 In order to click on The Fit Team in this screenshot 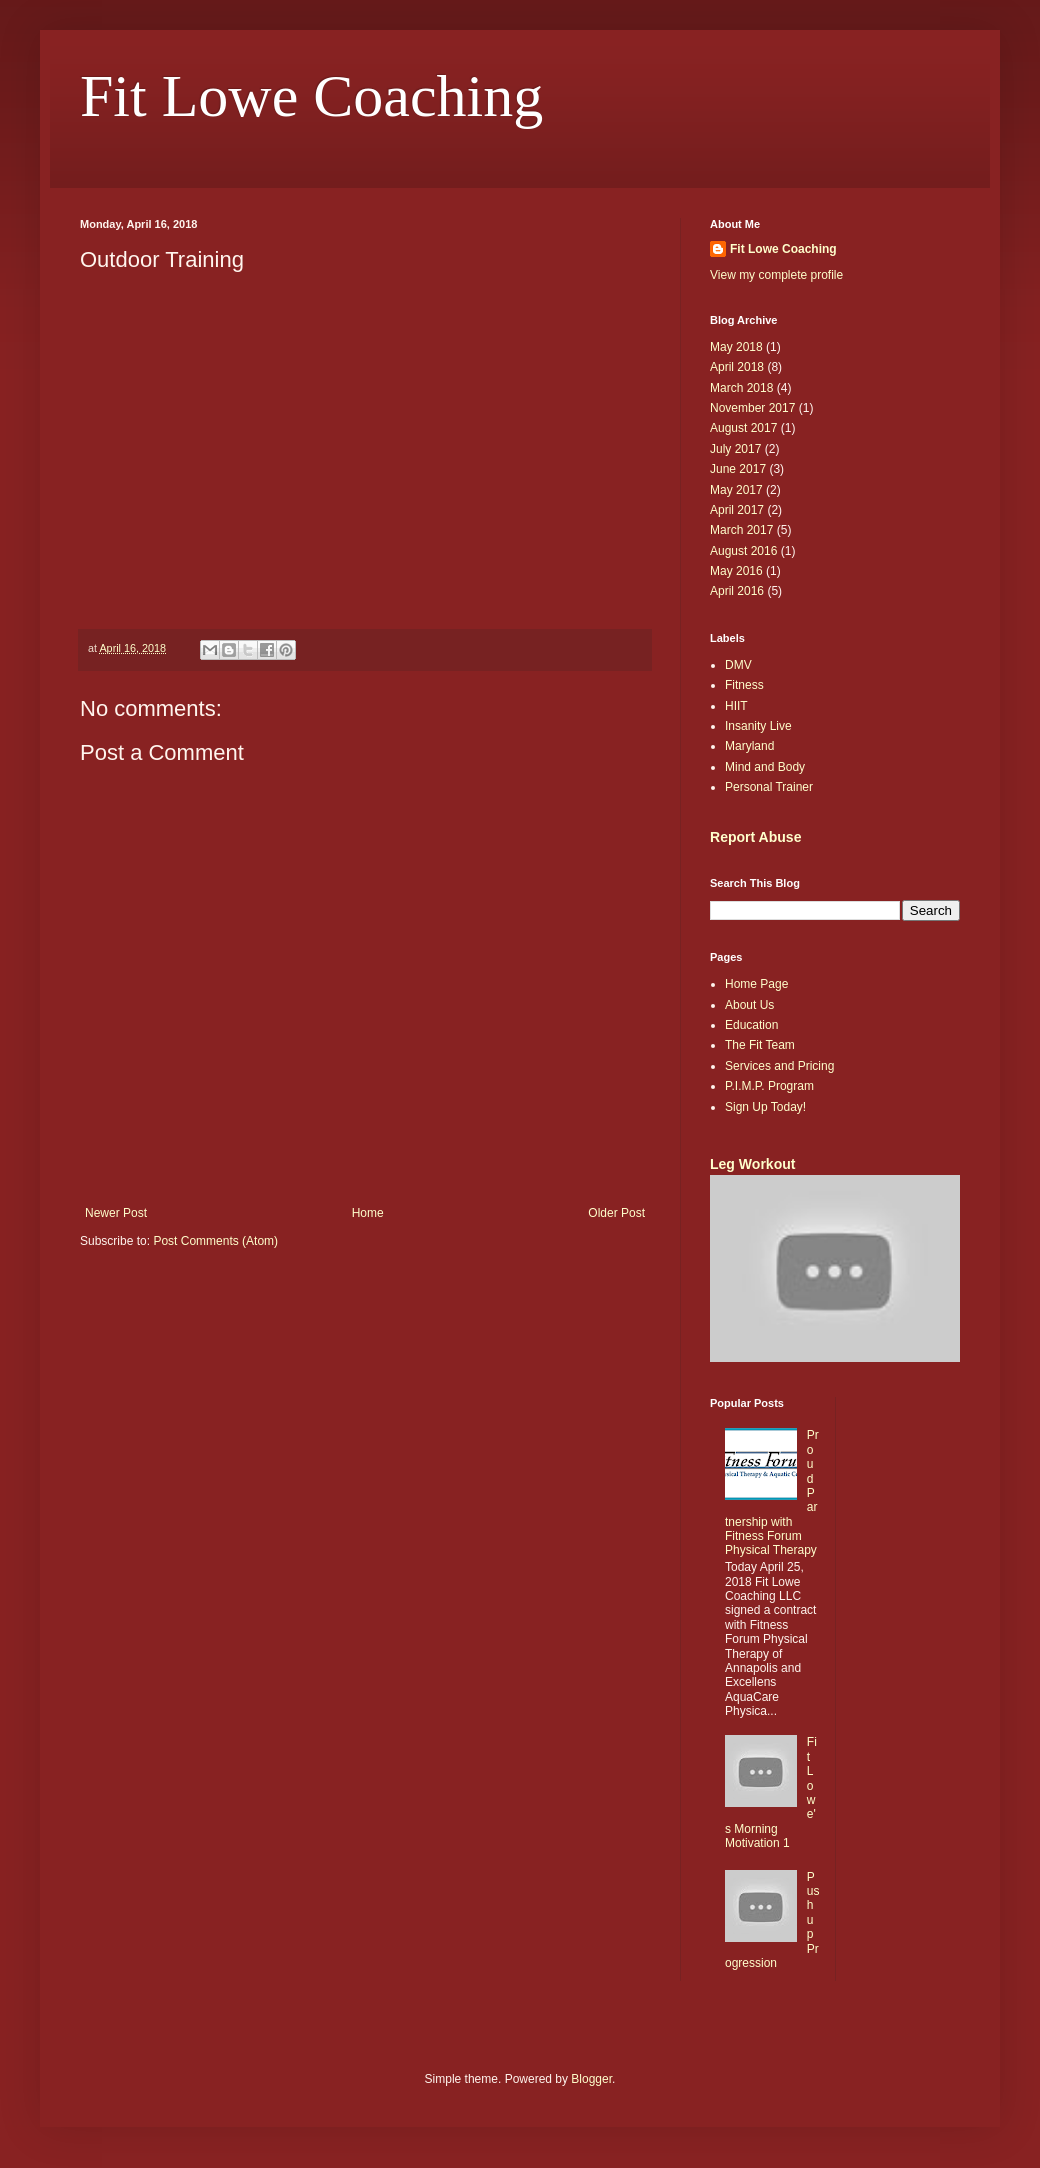, I will do `click(760, 1045)`.